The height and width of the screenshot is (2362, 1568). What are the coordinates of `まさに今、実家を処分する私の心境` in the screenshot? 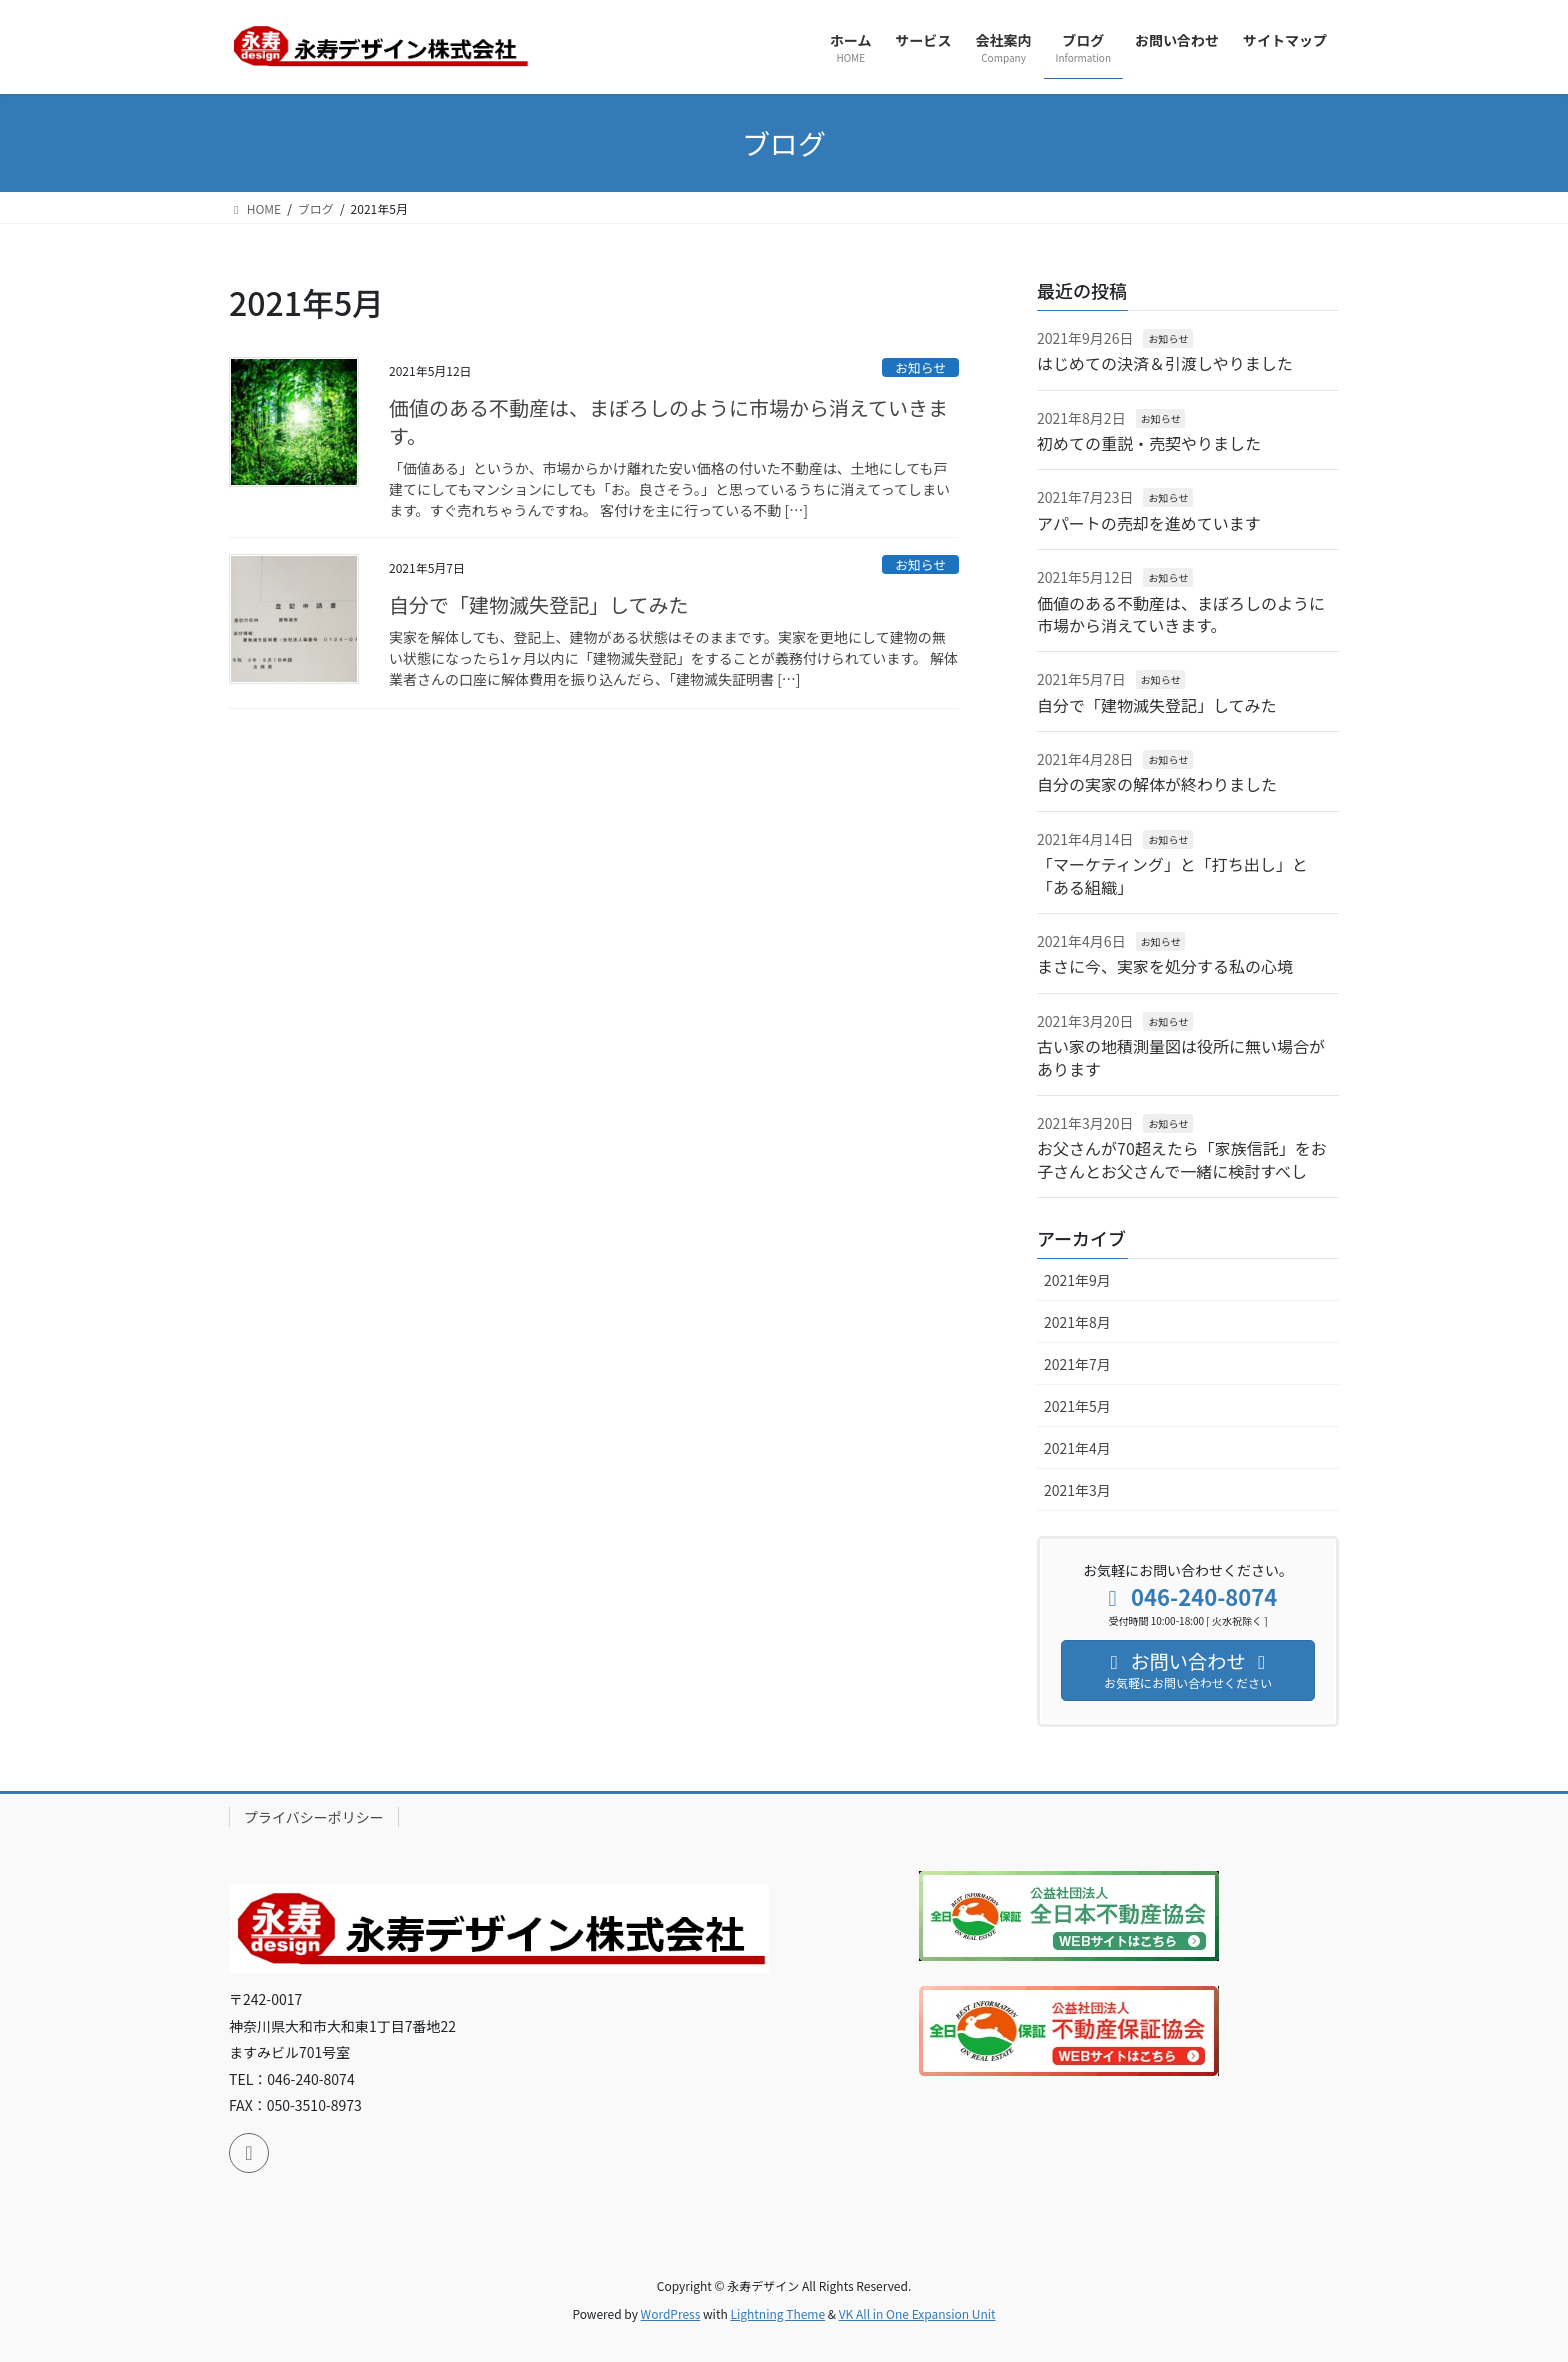 It's located at (1165, 966).